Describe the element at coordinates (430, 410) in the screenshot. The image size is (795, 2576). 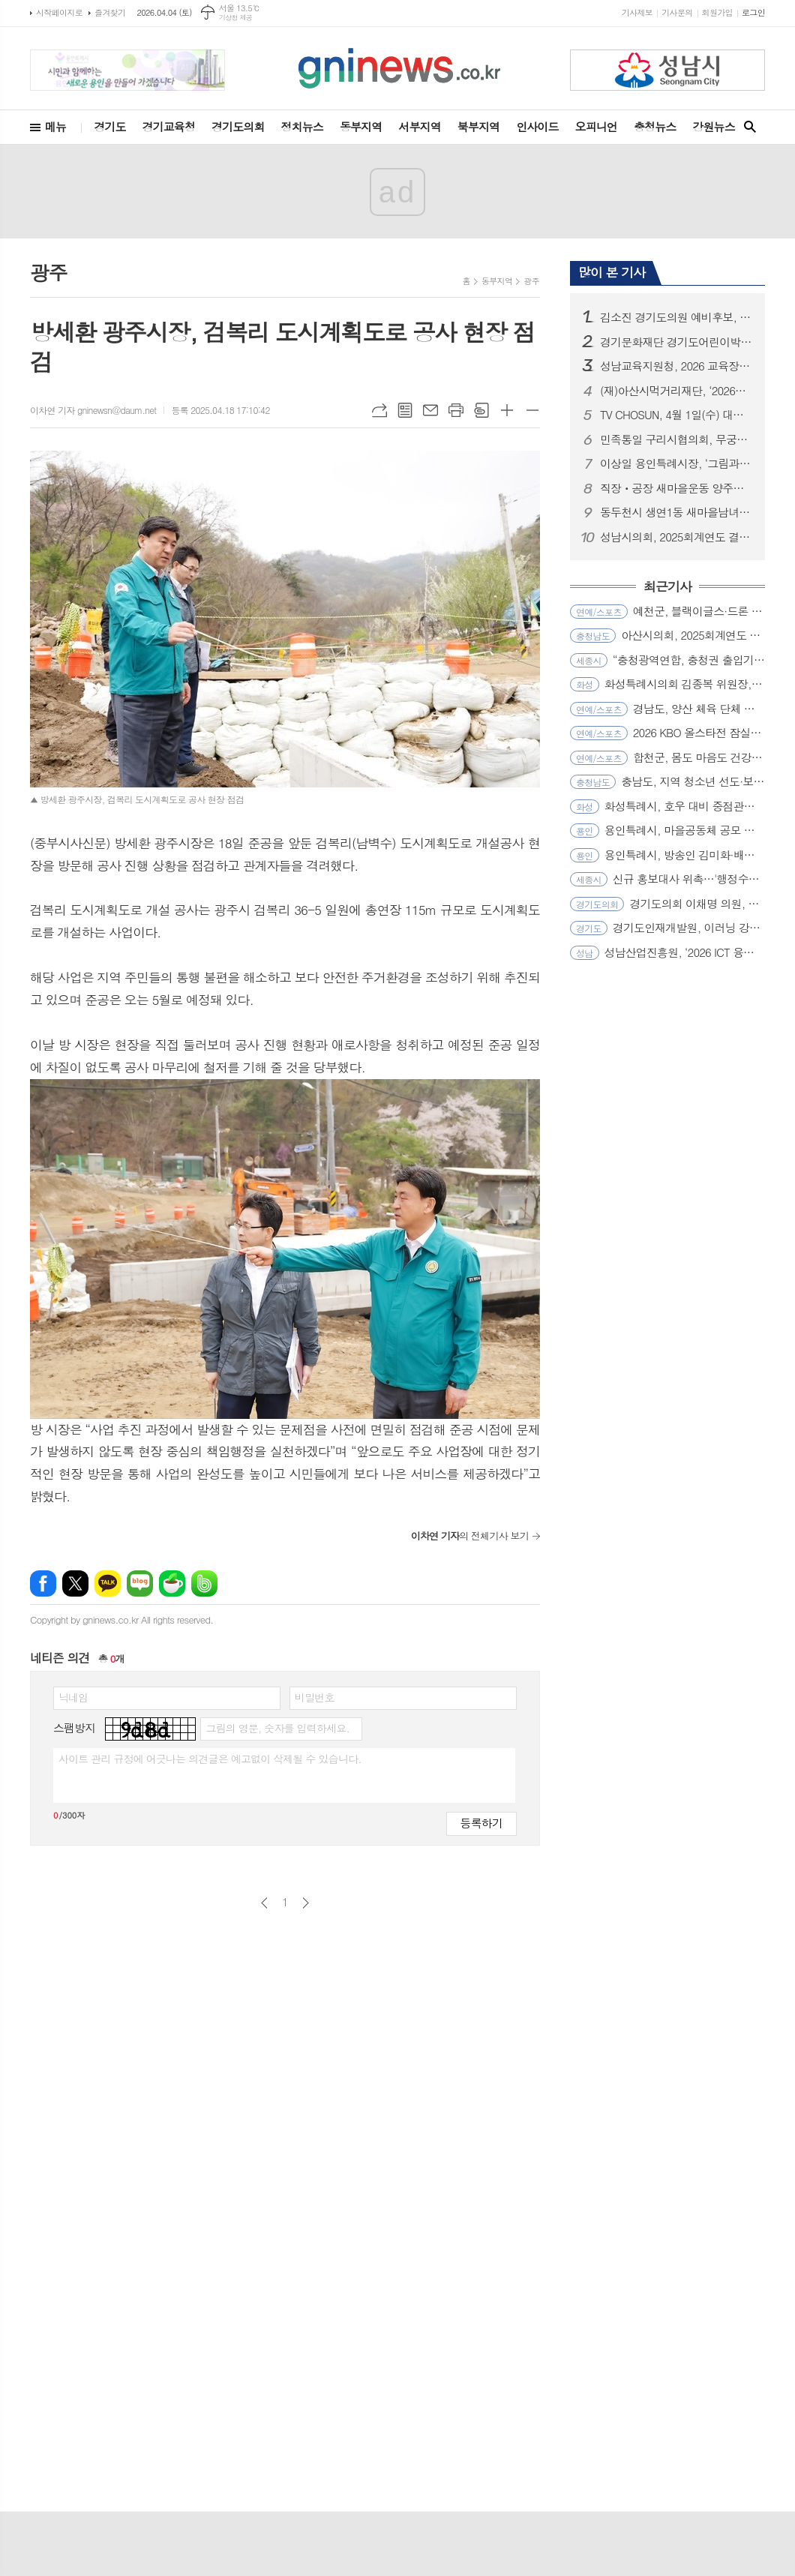
I see `메일` at that location.